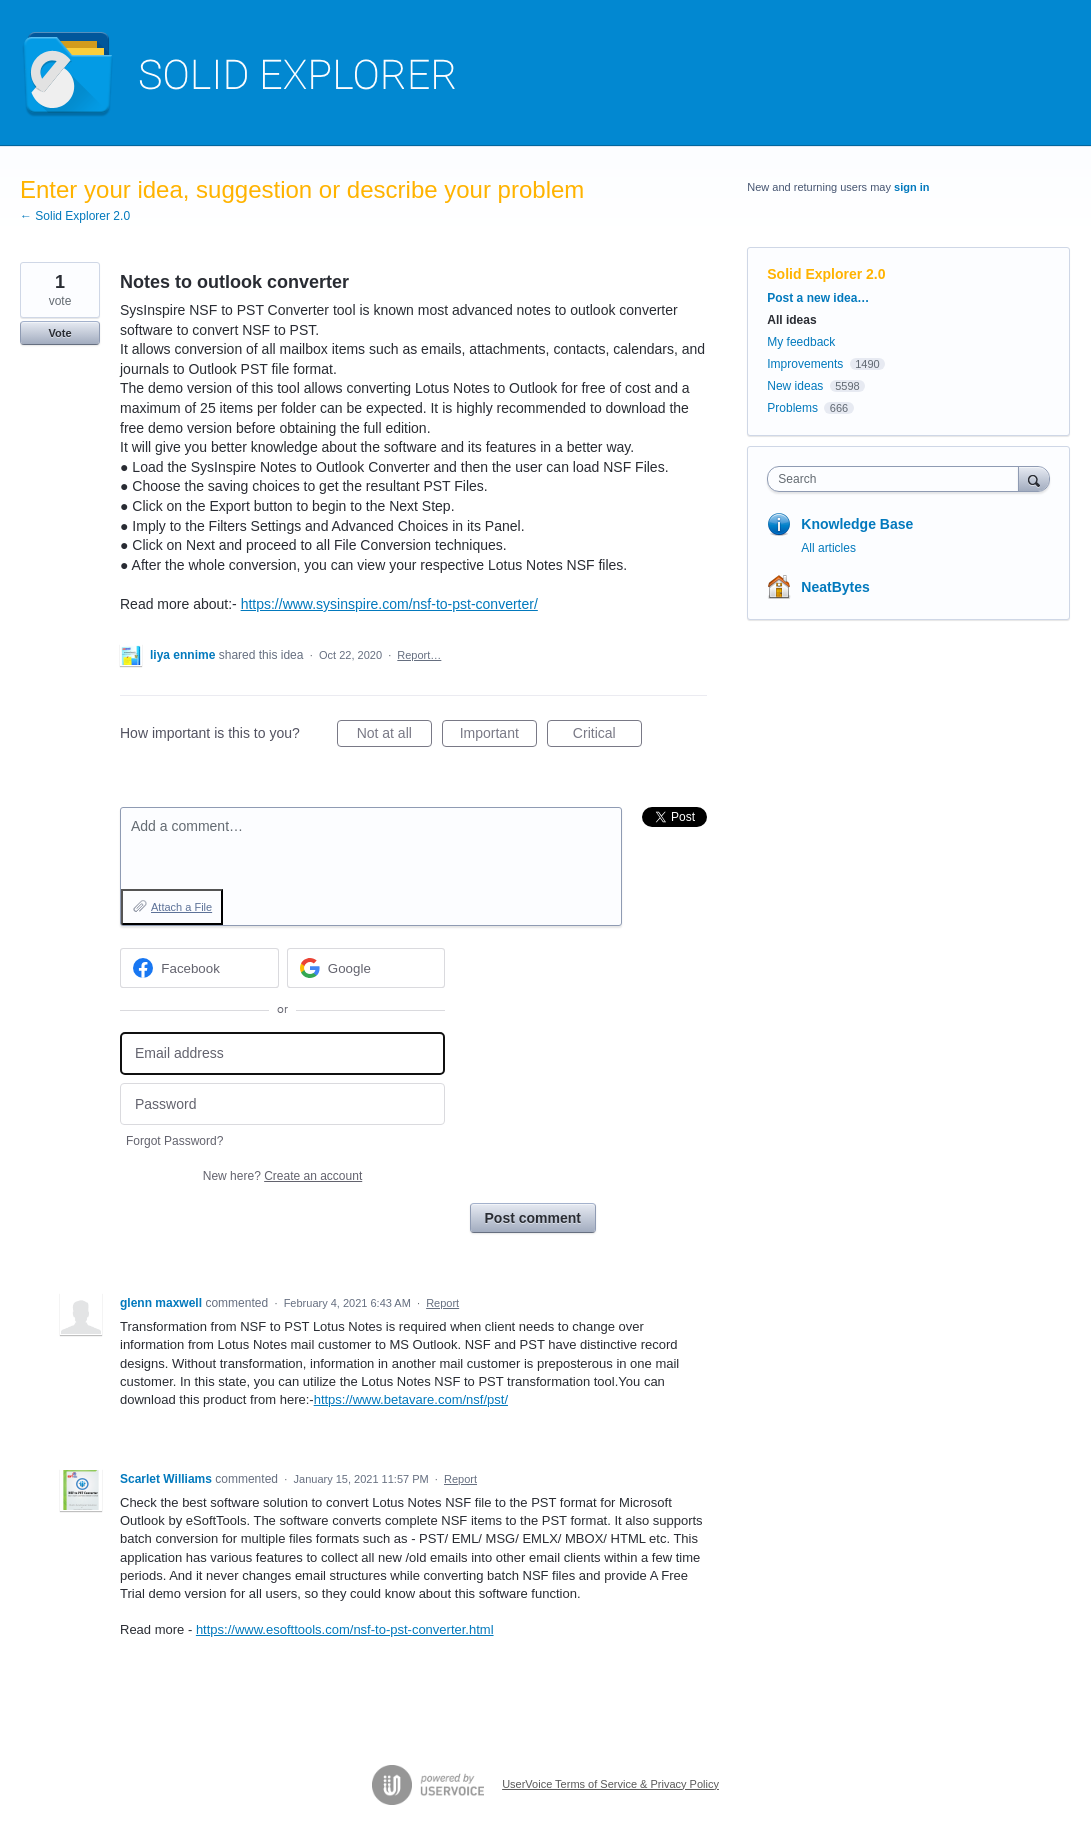 This screenshot has height=1845, width=1091. I want to click on [combobox], so click(897, 479).